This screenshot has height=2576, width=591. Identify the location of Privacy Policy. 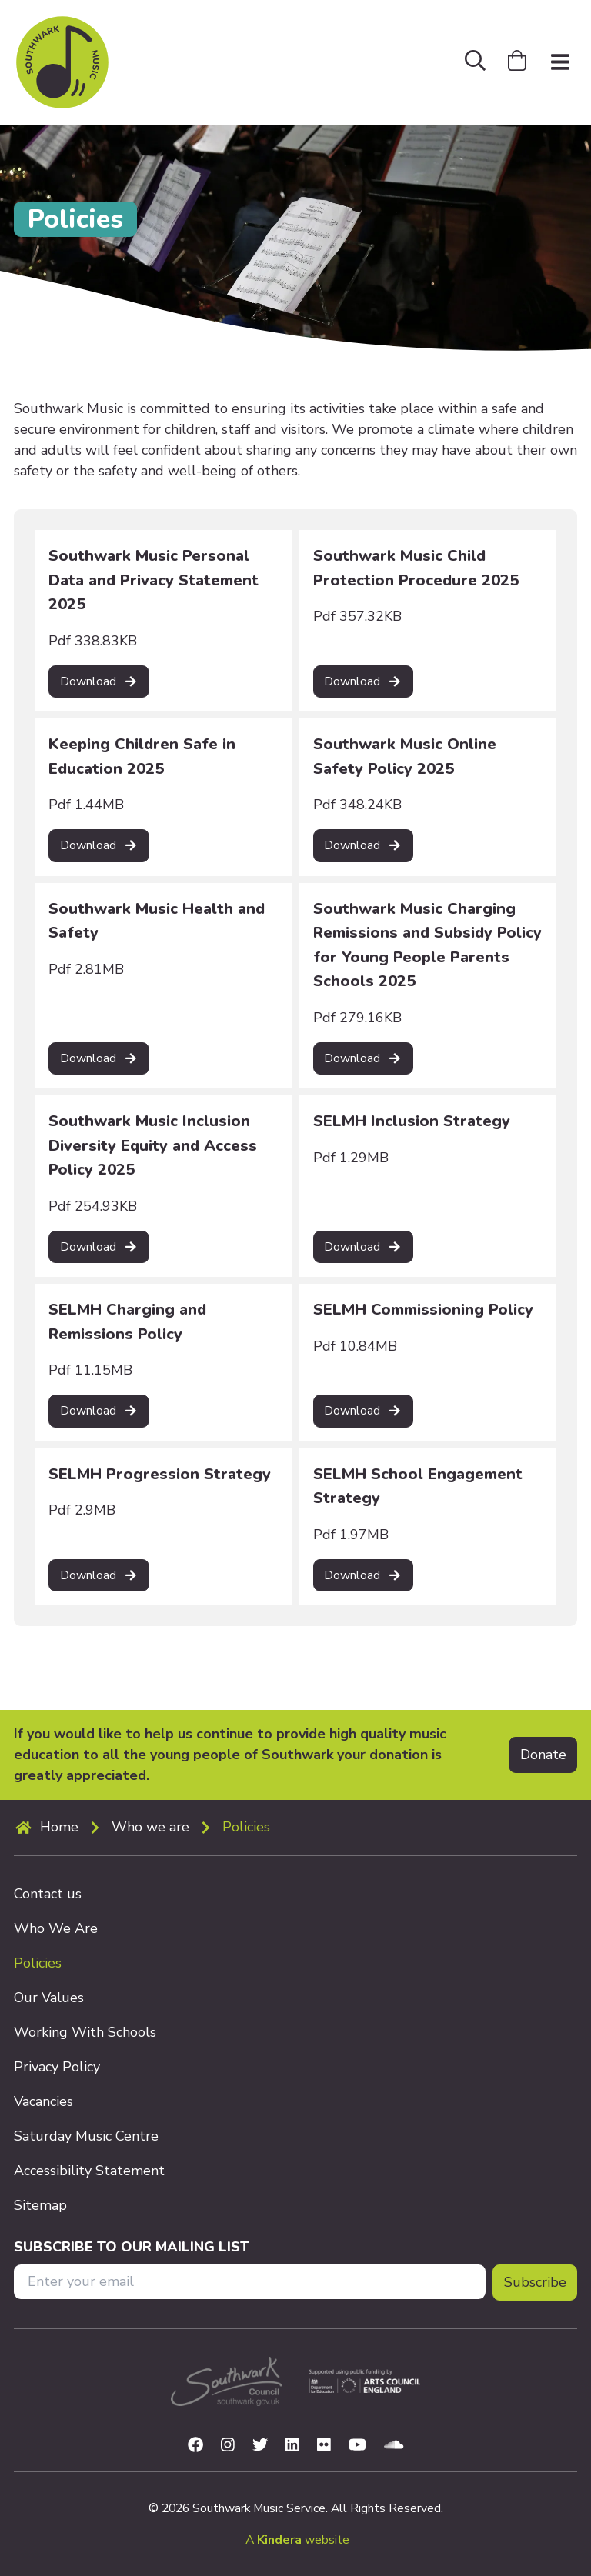
(57, 2067).